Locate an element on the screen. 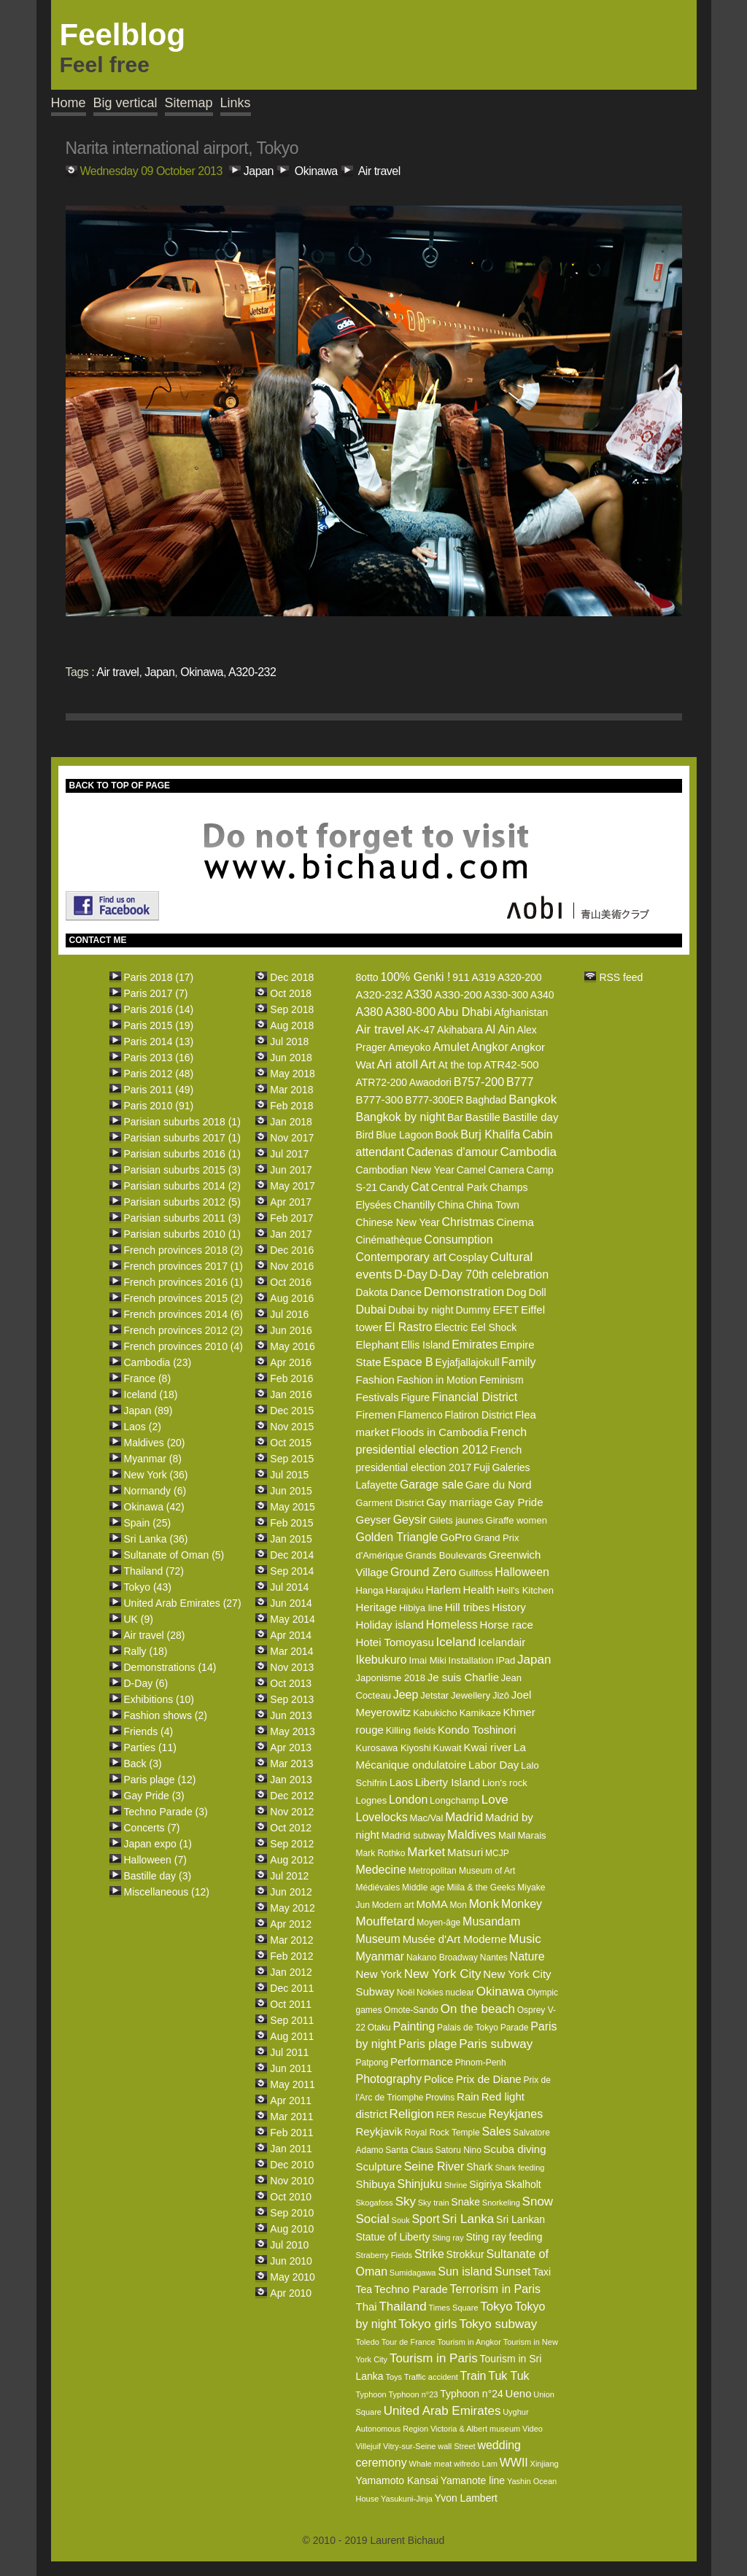  Shark is located at coordinates (479, 2167).